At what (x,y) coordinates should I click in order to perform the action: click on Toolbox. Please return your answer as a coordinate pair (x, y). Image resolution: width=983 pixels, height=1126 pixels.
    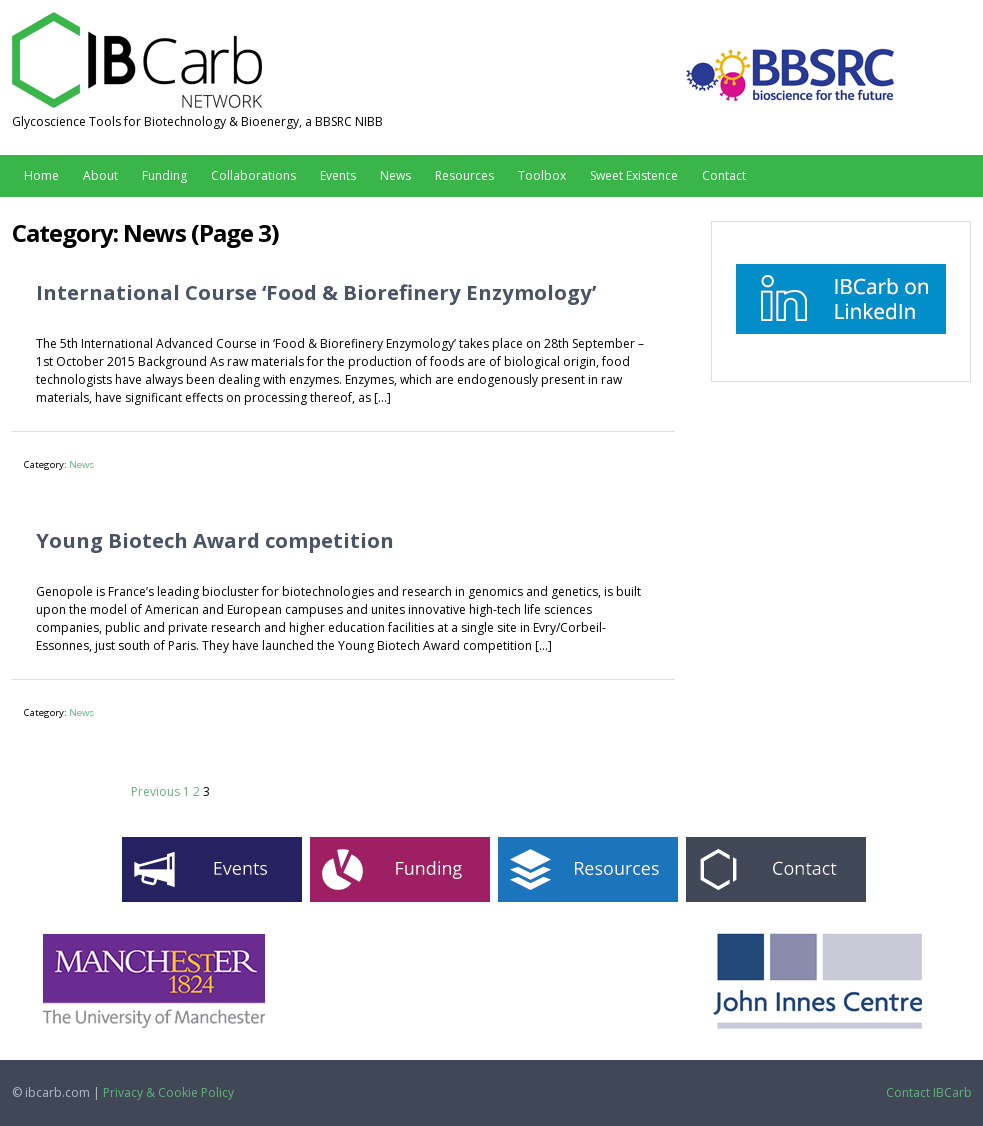
    Looking at the image, I should click on (542, 175).